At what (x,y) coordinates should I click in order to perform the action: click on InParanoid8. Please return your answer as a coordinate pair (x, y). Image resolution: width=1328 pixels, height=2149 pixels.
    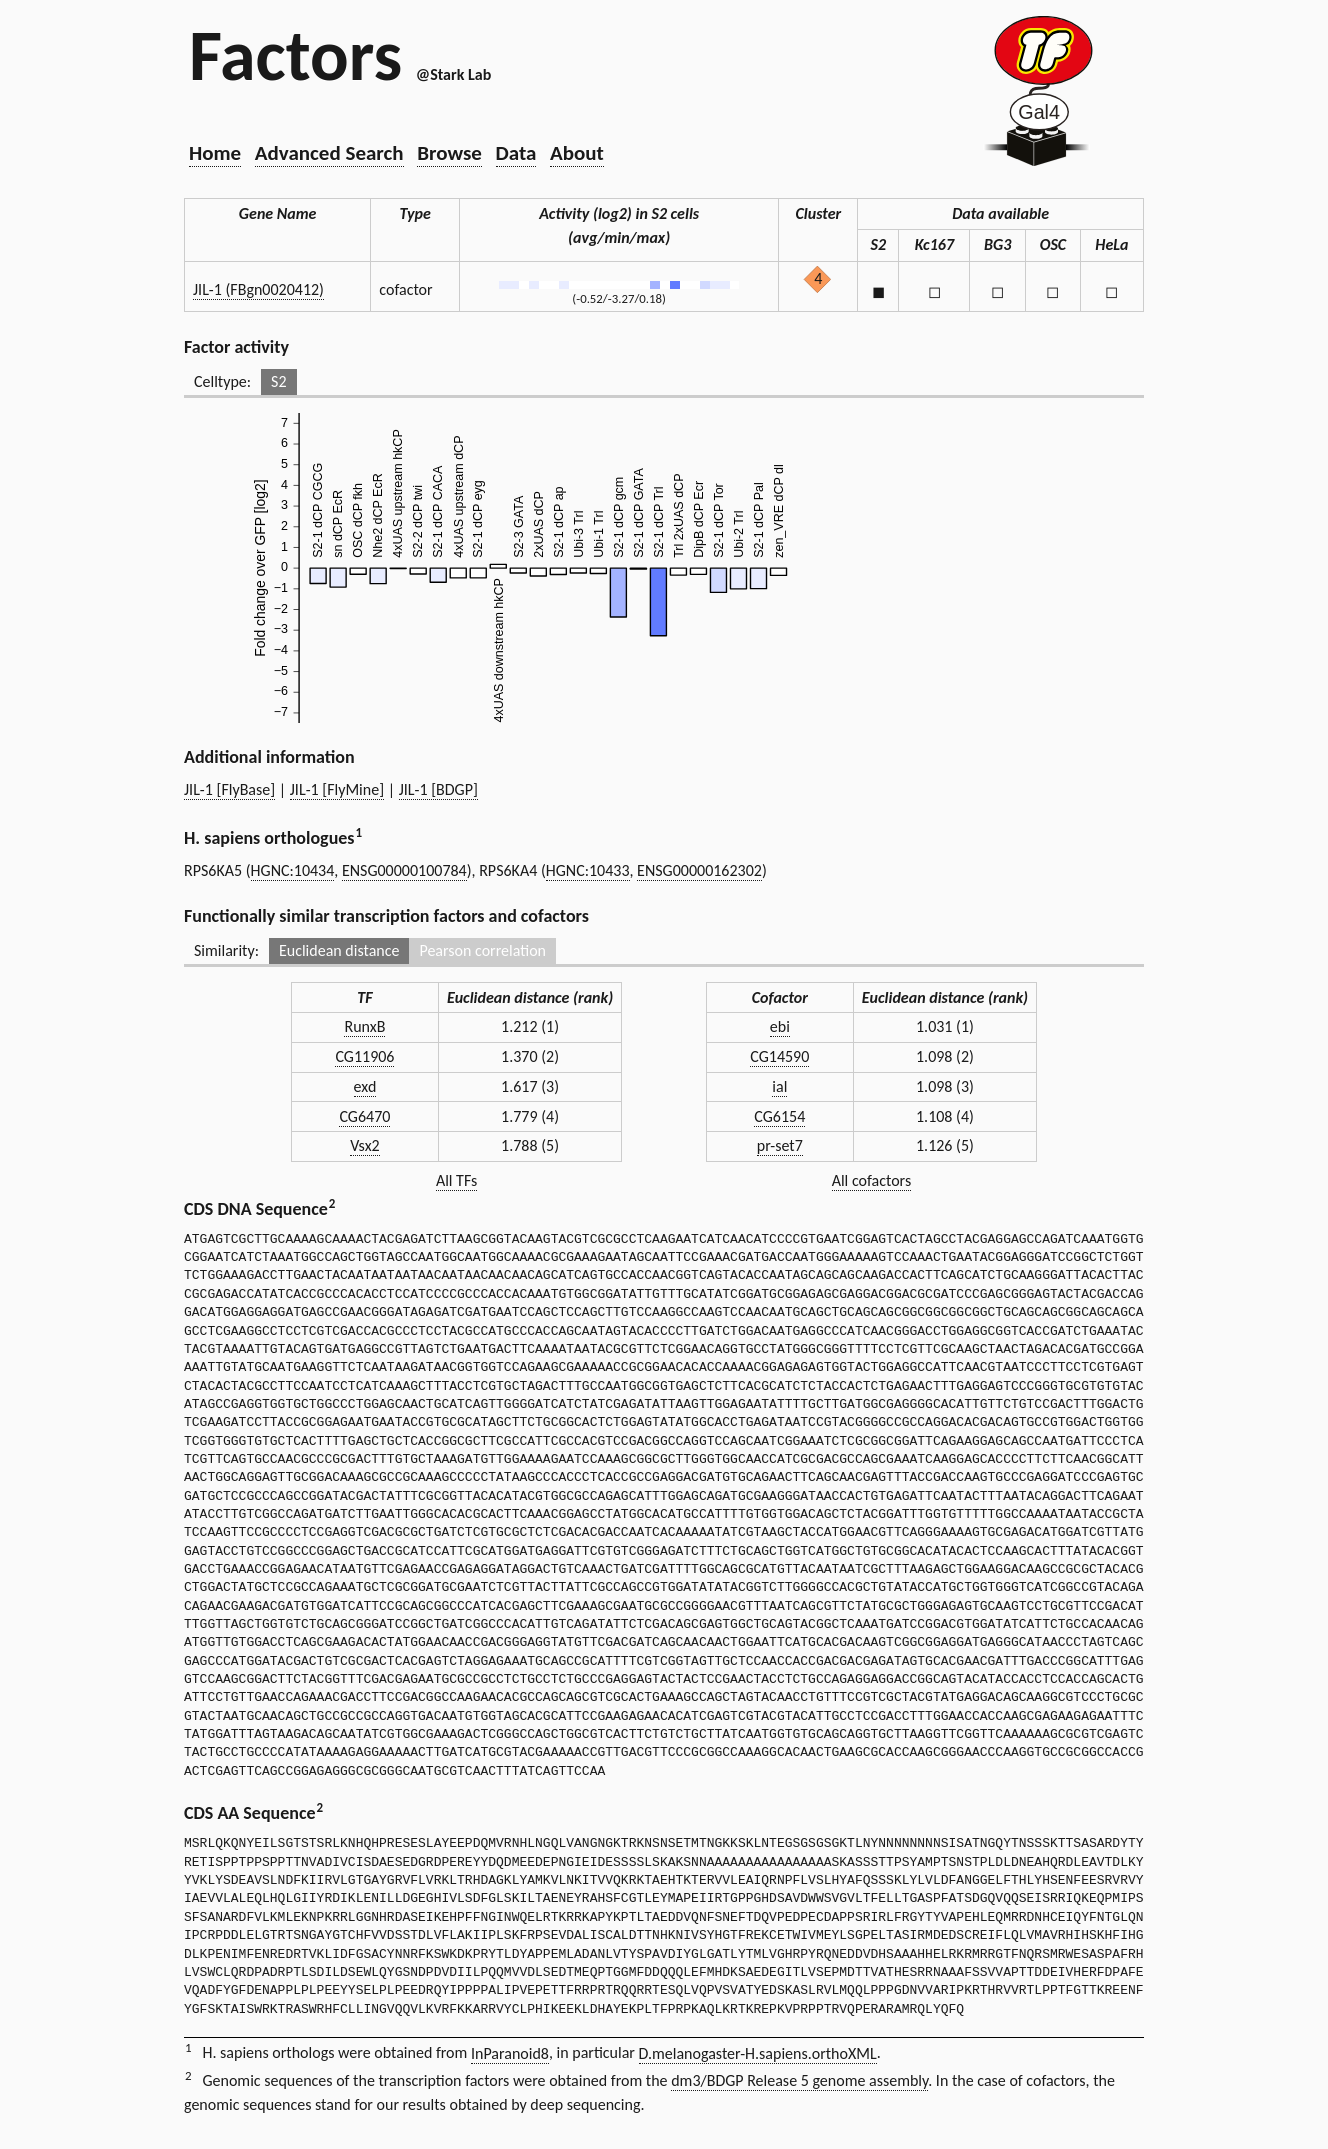
    Looking at the image, I should click on (510, 2053).